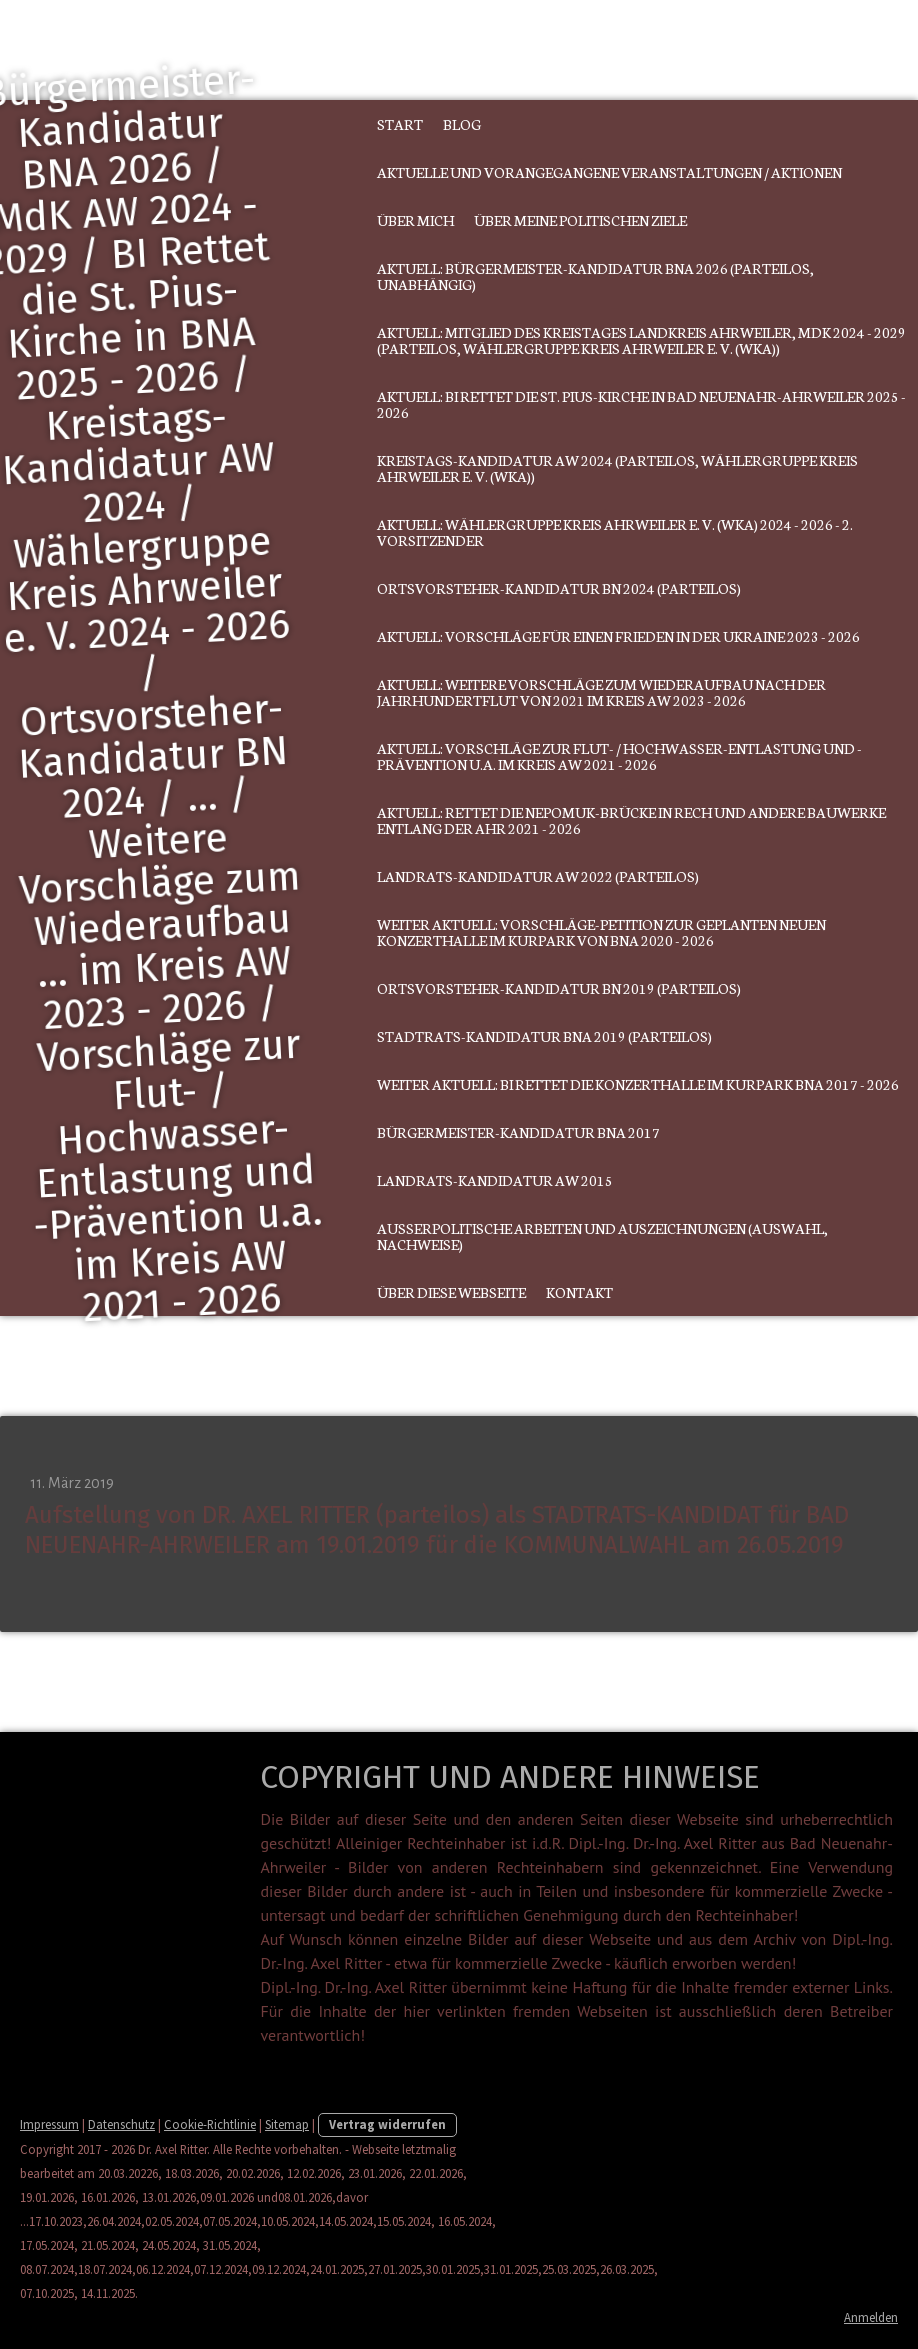 This screenshot has height=2349, width=918. What do you see at coordinates (518, 1132) in the screenshot?
I see `Bürgermeister-Kandidatur BNA 2017` at bounding box center [518, 1132].